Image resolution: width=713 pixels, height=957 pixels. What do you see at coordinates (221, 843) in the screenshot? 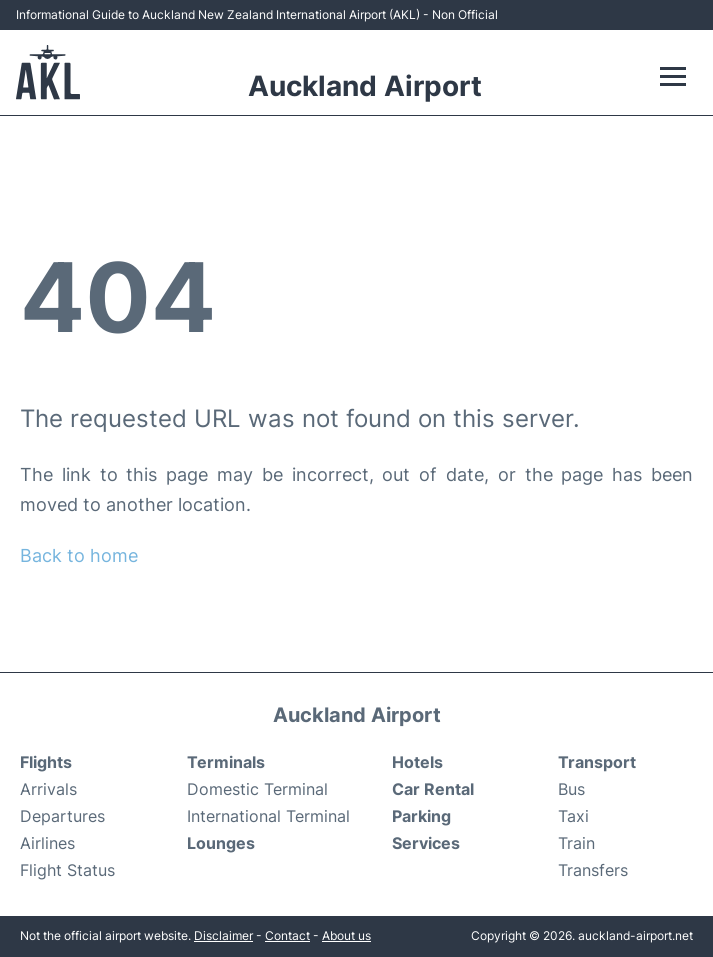
I see `Lounges` at bounding box center [221, 843].